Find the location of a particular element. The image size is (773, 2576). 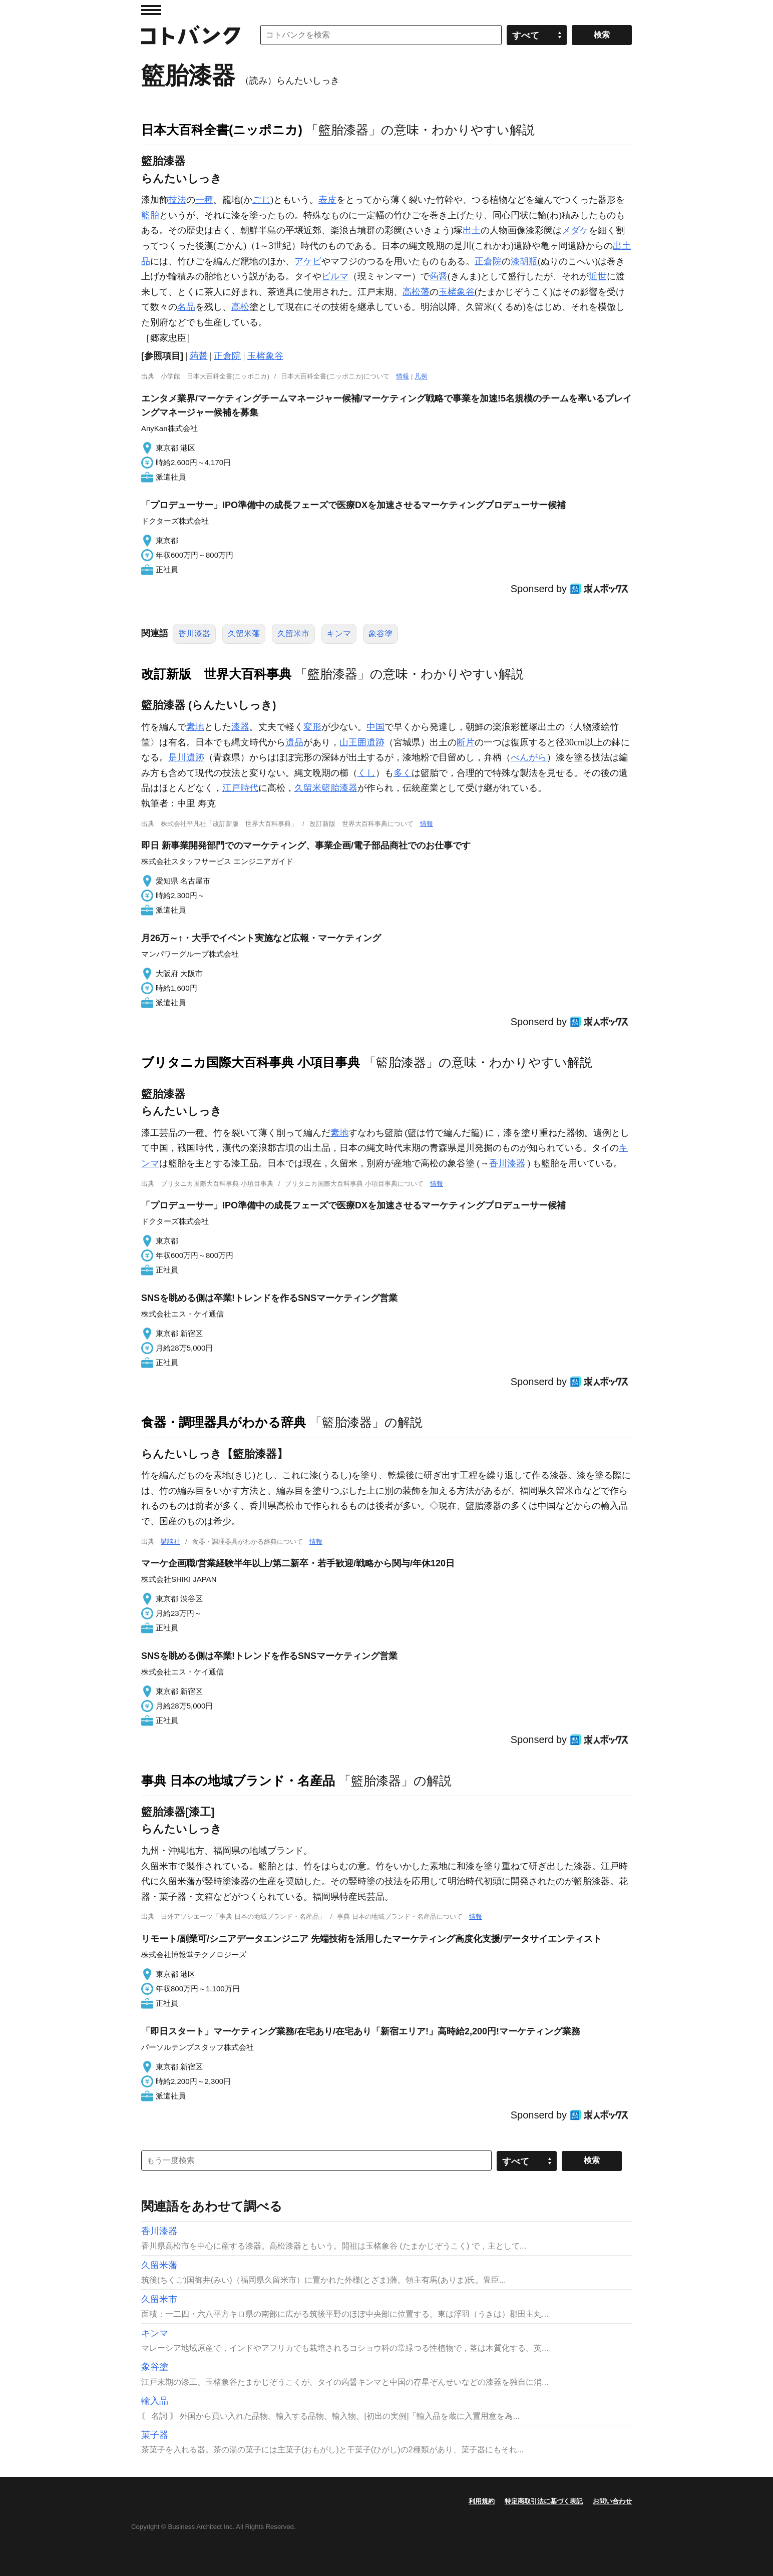

久留米籃胎漆器 is located at coordinates (325, 788).